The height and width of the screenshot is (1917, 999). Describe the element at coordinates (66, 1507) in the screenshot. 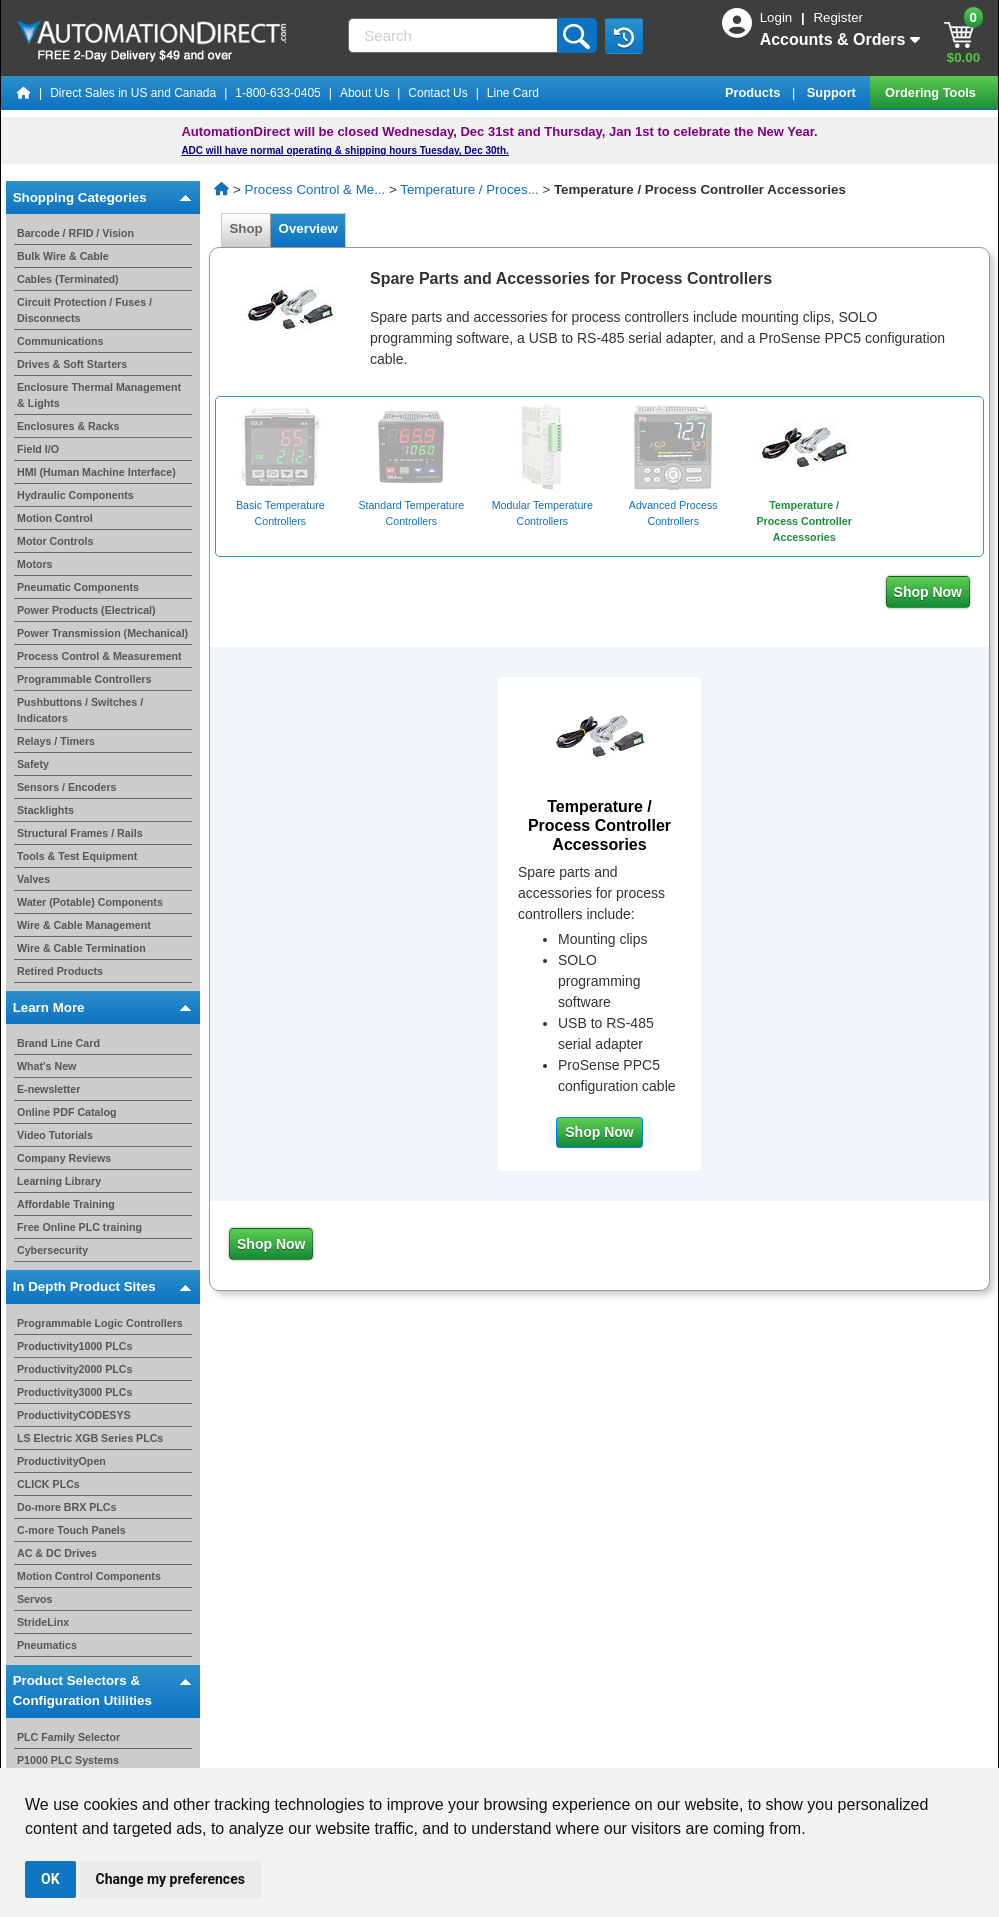

I see `Do-more BRX PLCs` at that location.